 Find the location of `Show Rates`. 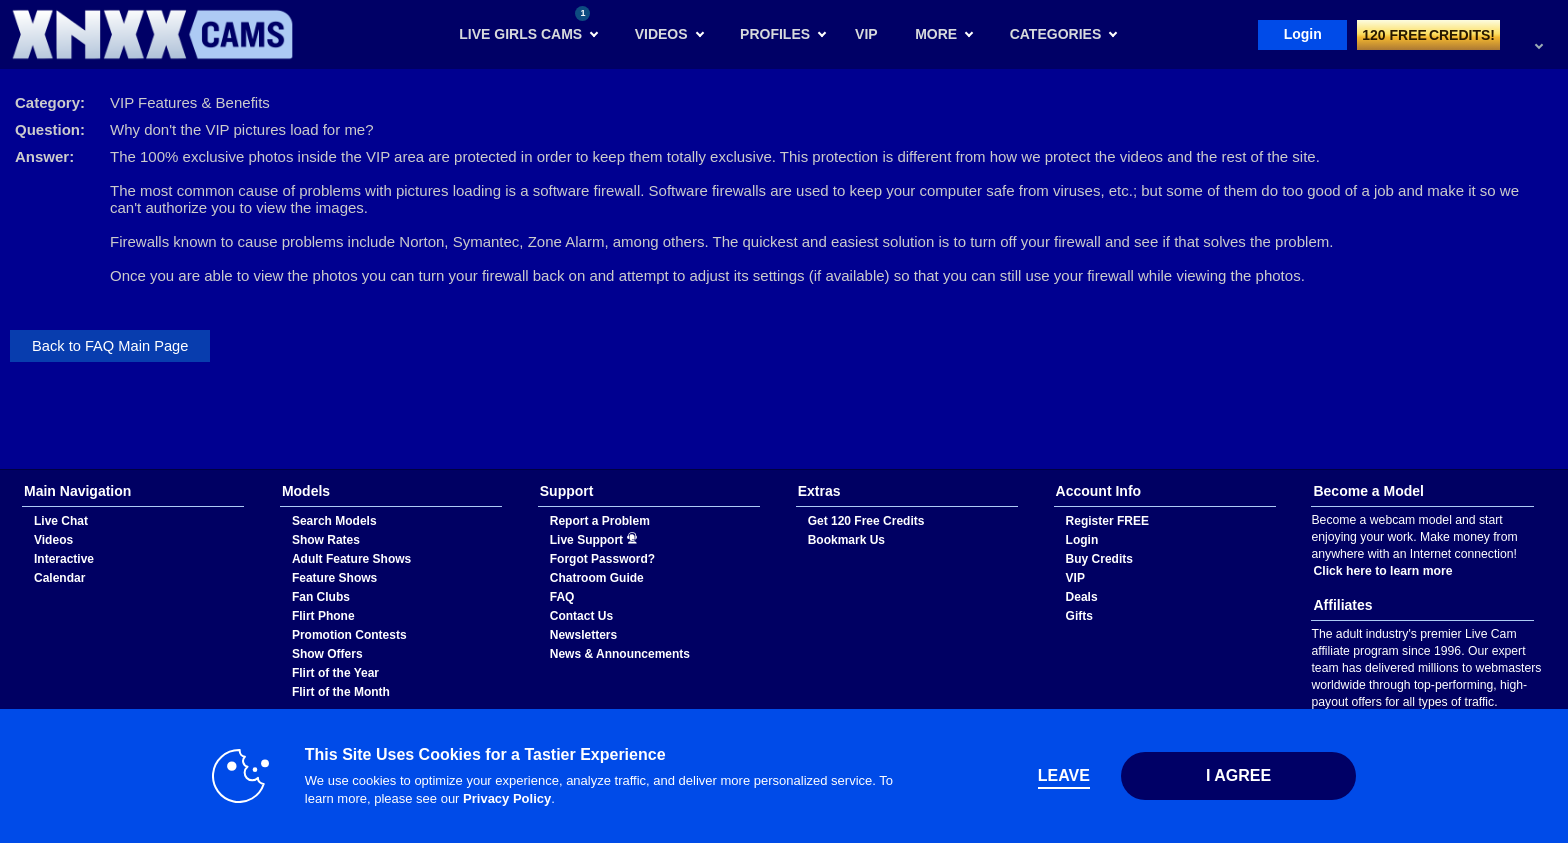

Show Rates is located at coordinates (326, 540).